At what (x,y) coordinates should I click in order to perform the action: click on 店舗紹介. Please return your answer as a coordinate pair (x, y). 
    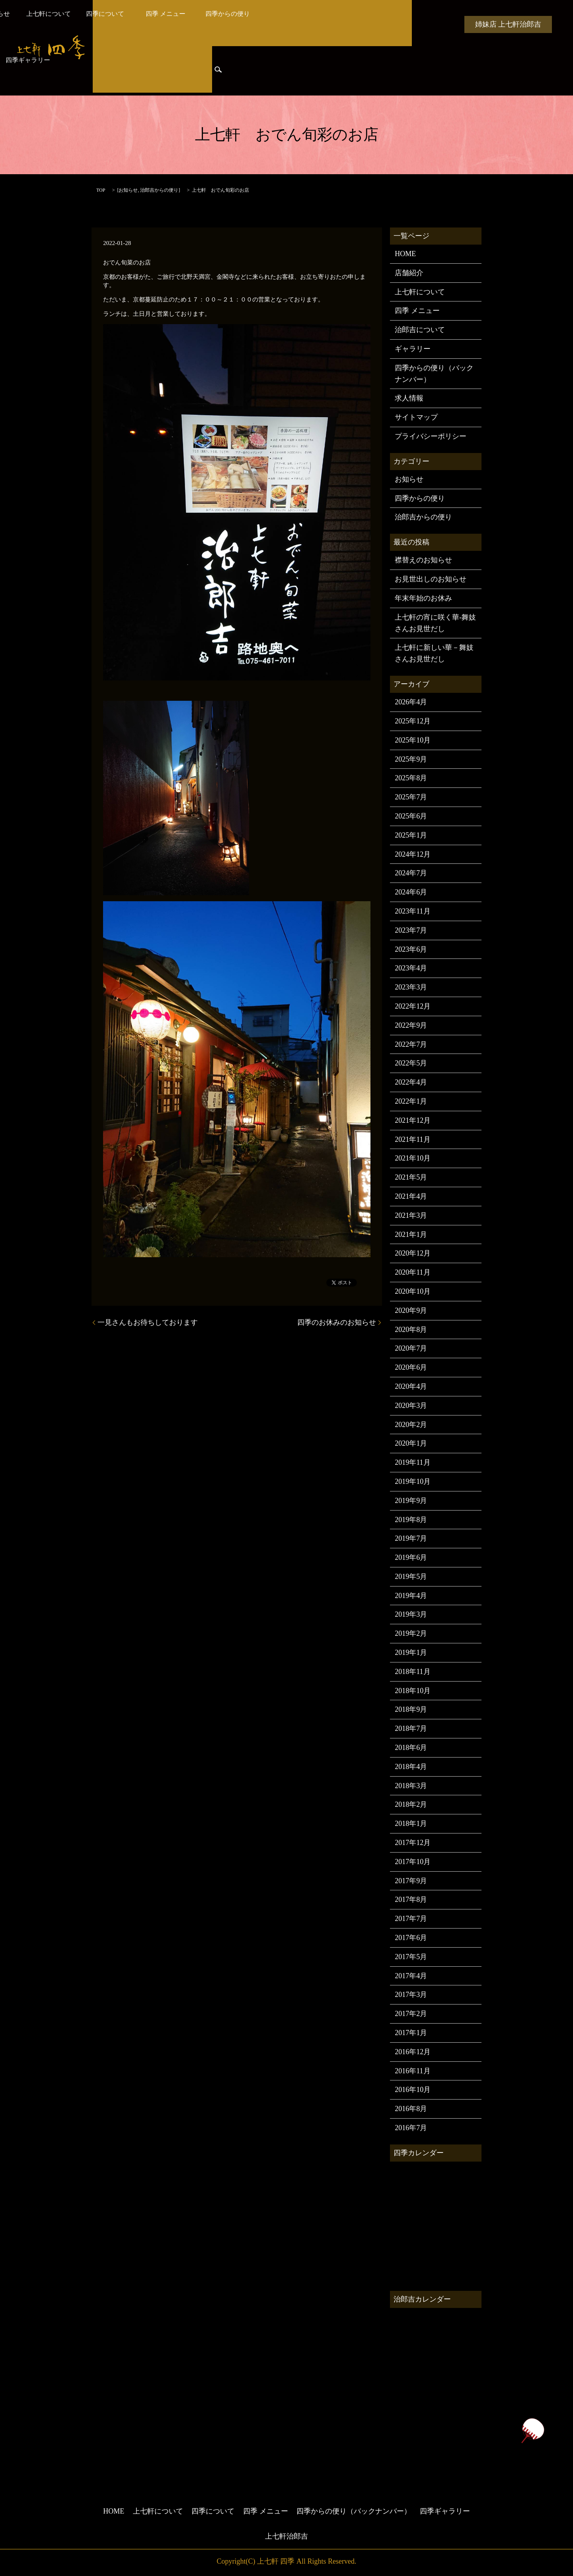
    Looking at the image, I should click on (409, 273).